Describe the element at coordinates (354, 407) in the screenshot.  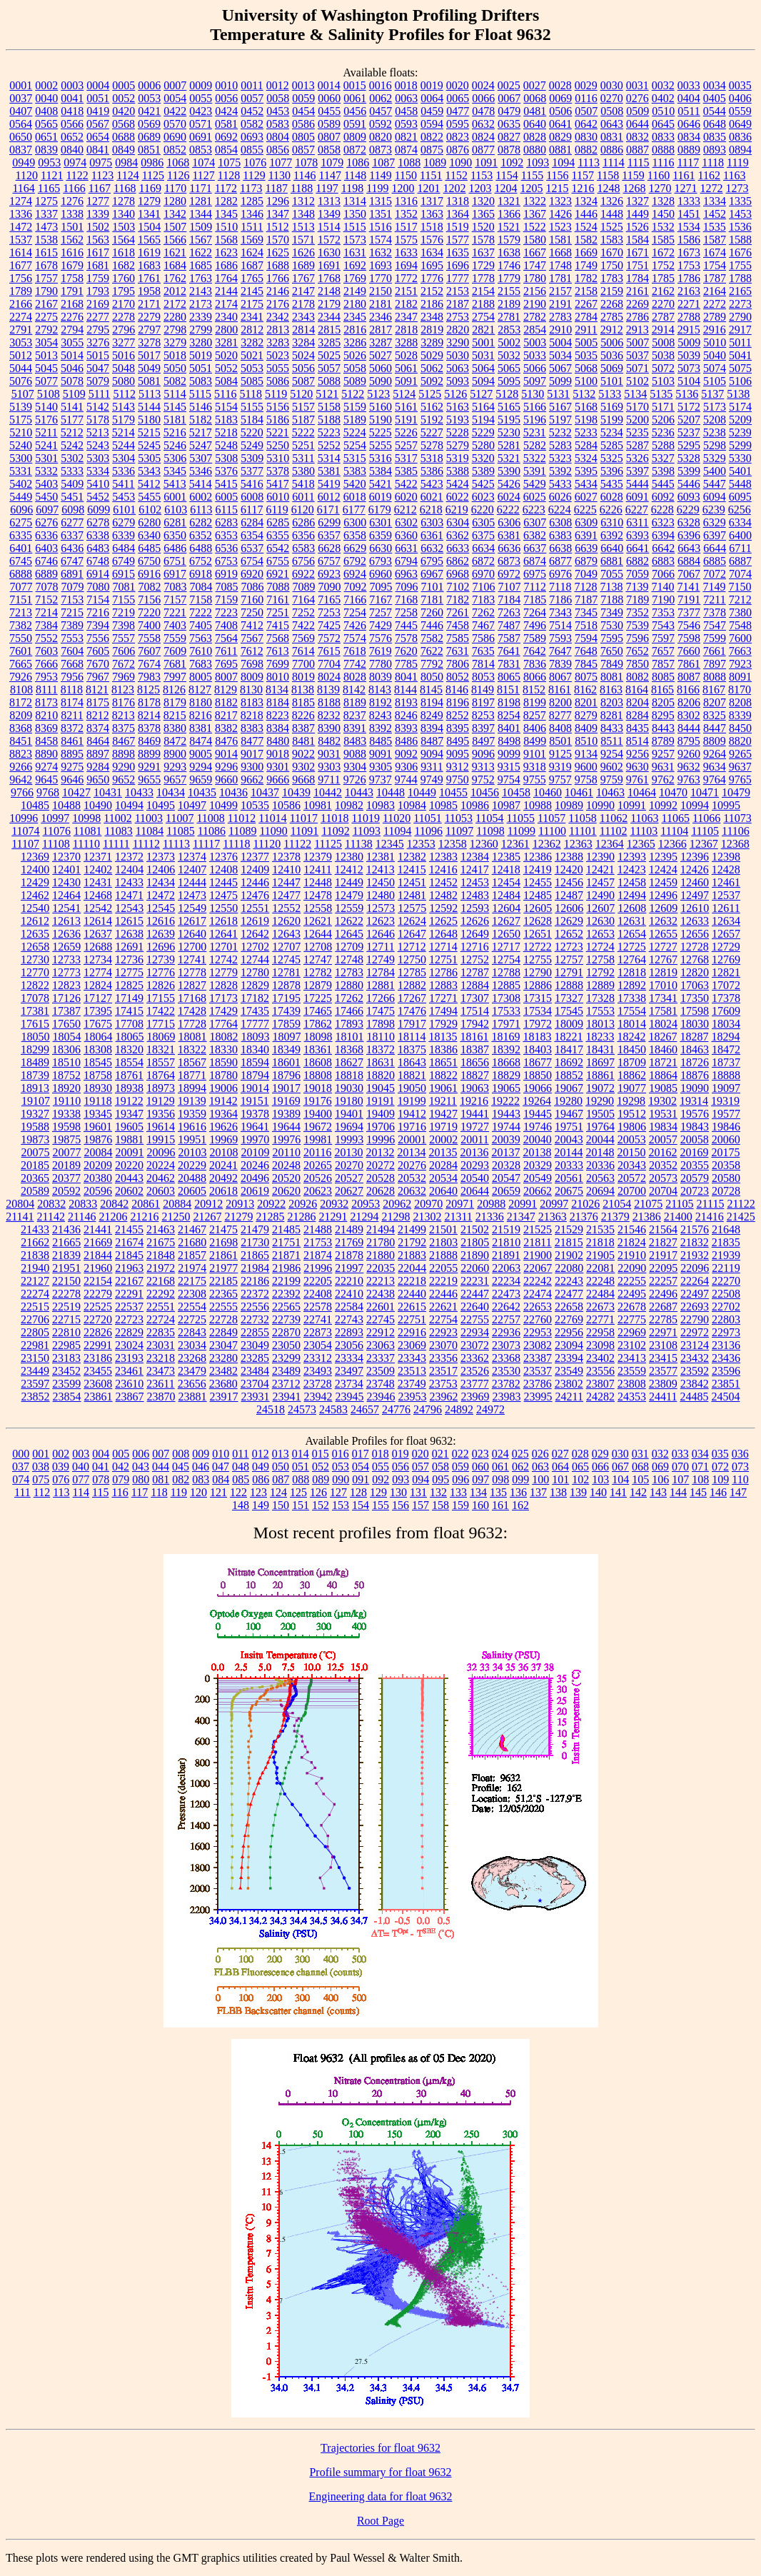
I see `5159` at that location.